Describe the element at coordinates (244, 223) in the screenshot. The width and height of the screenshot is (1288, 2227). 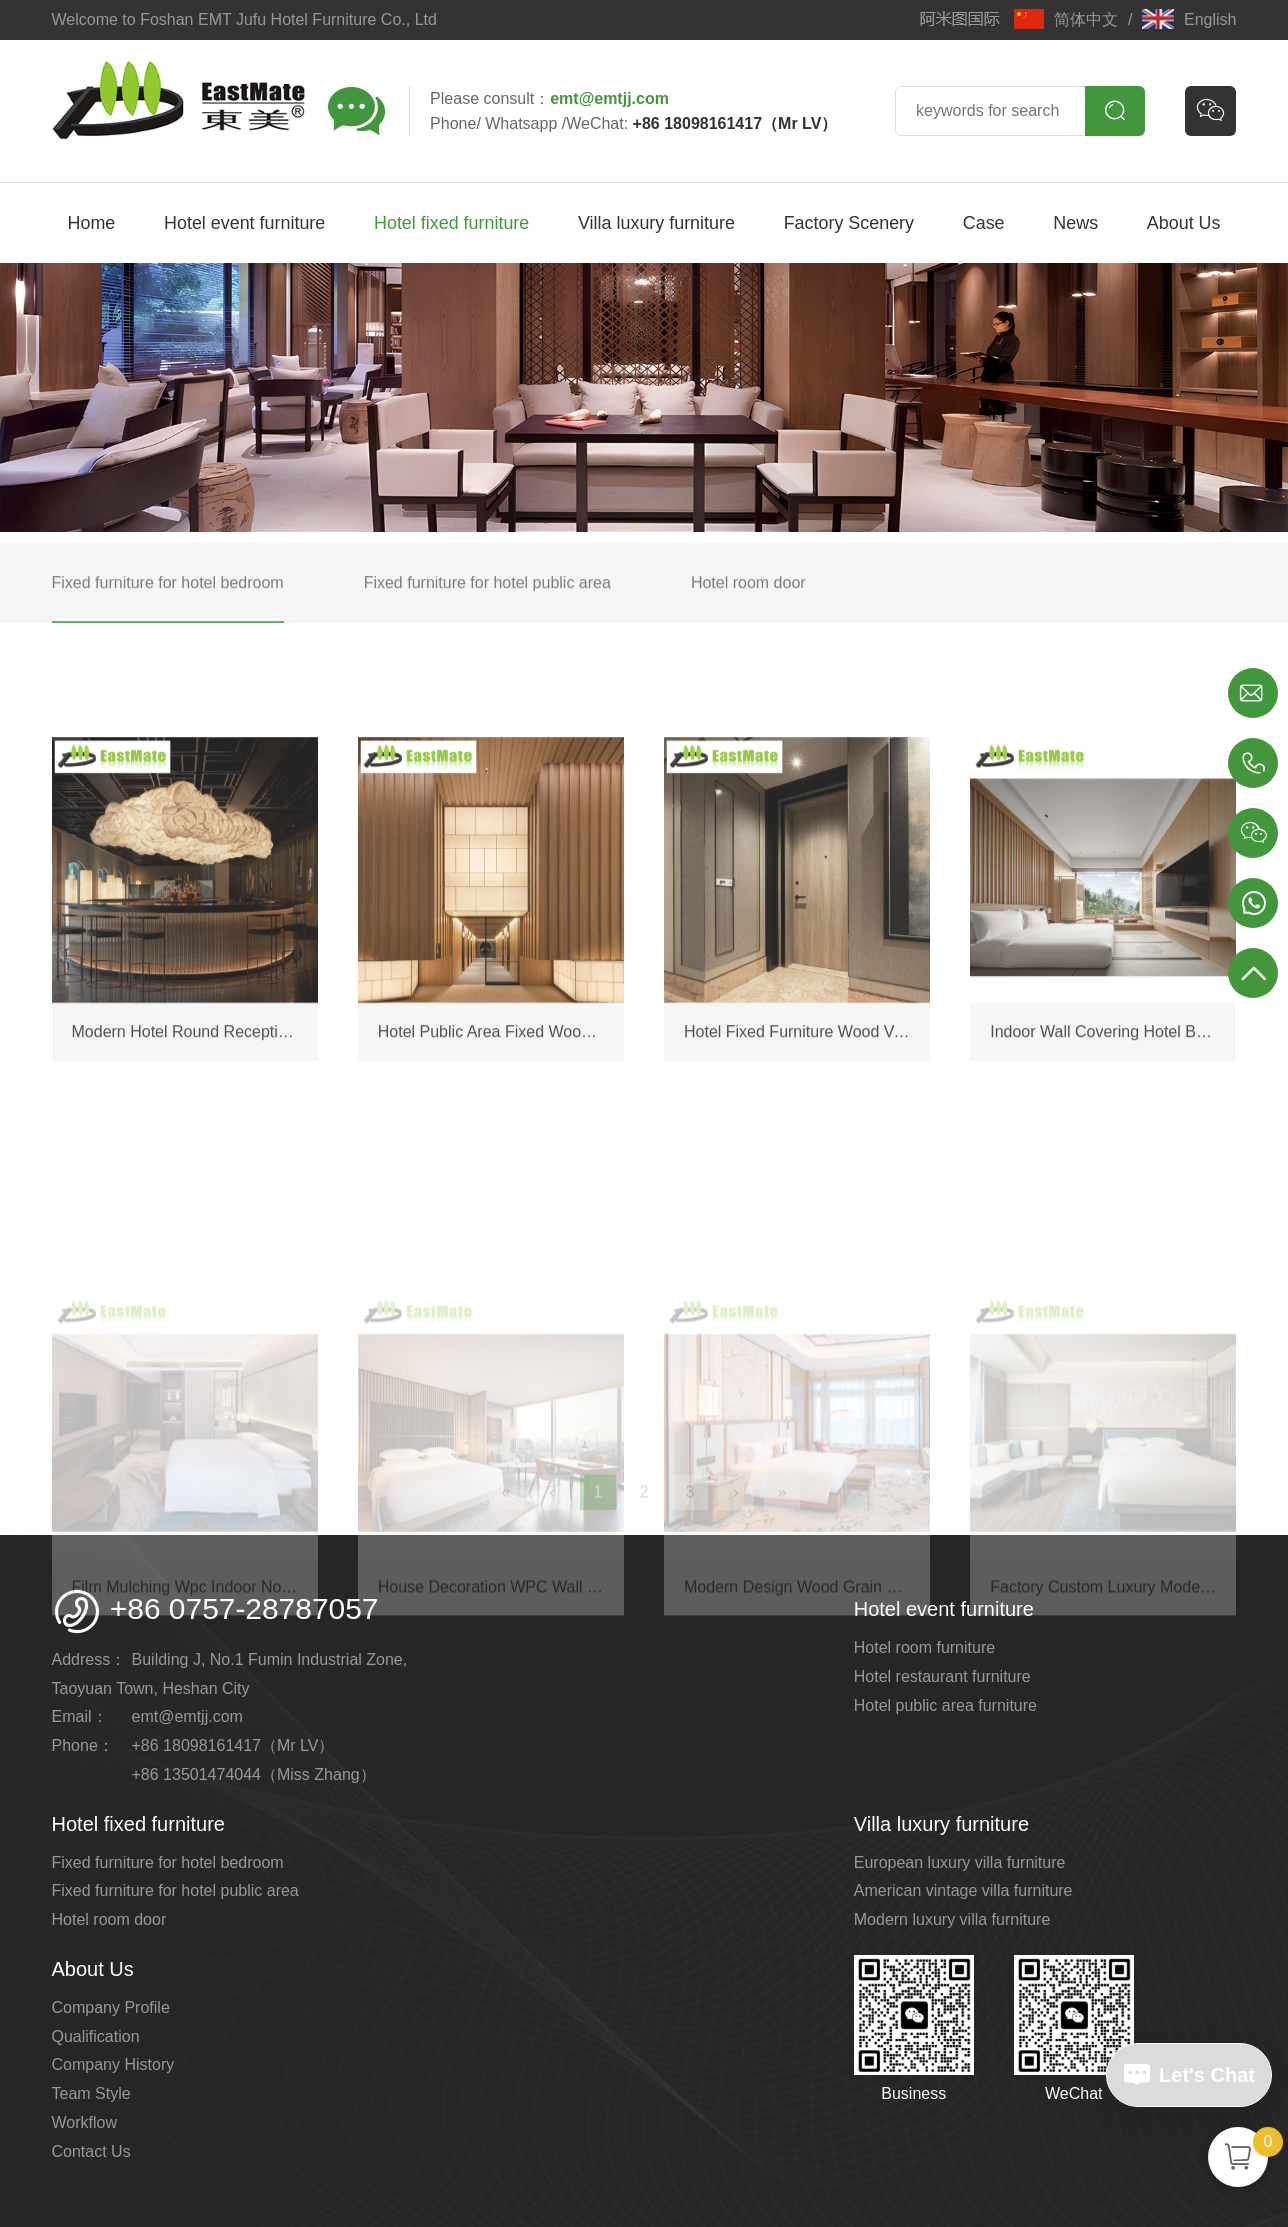
I see `Hotel event furniture` at that location.